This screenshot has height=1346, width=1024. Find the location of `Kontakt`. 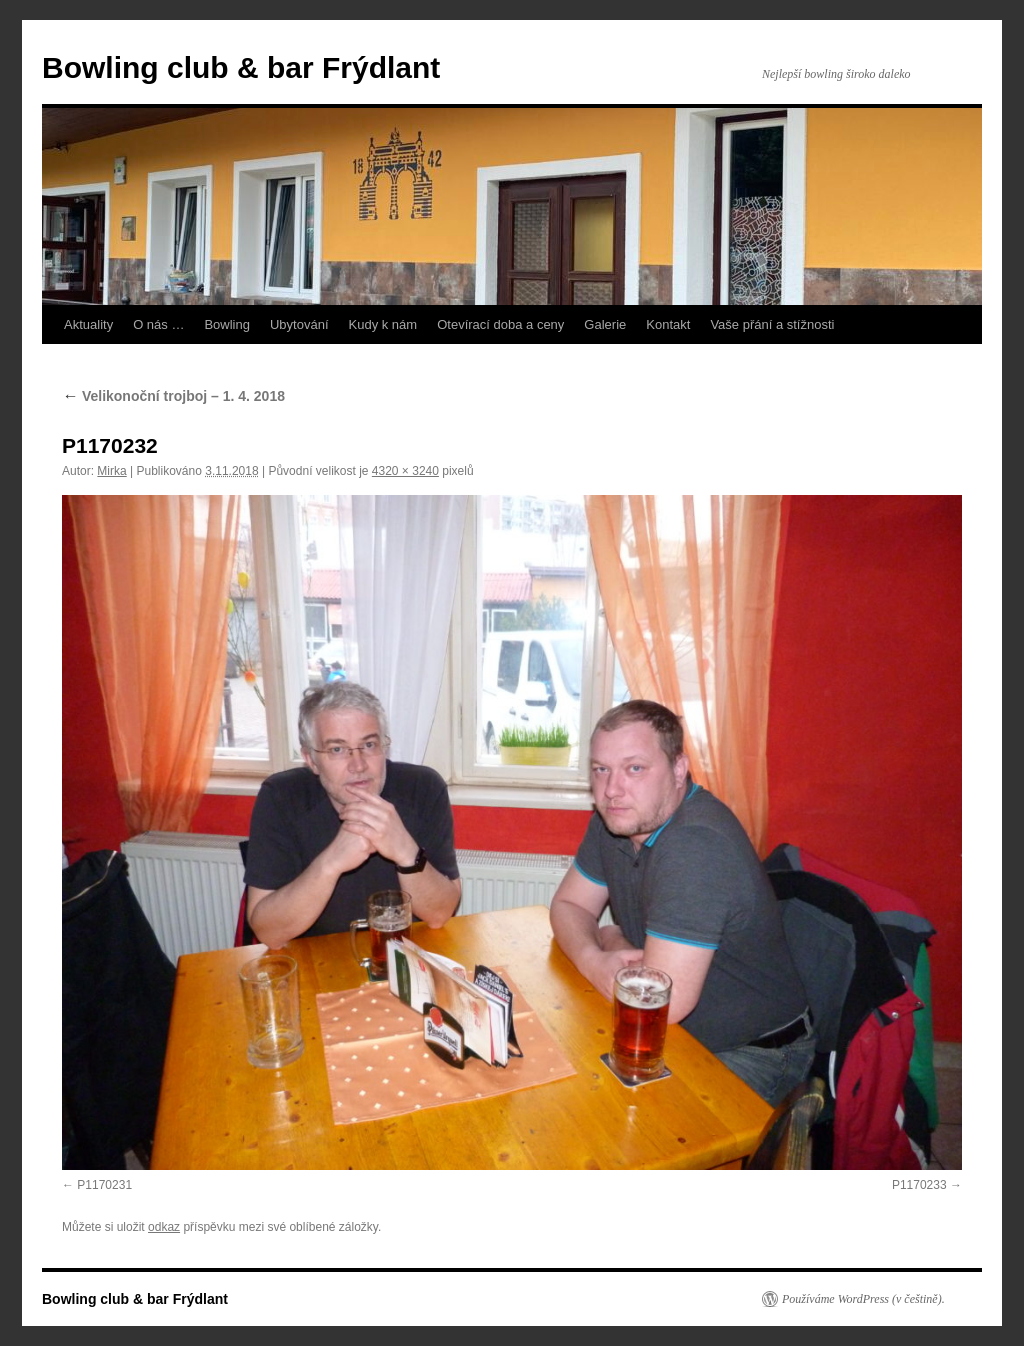

Kontakt is located at coordinates (668, 324).